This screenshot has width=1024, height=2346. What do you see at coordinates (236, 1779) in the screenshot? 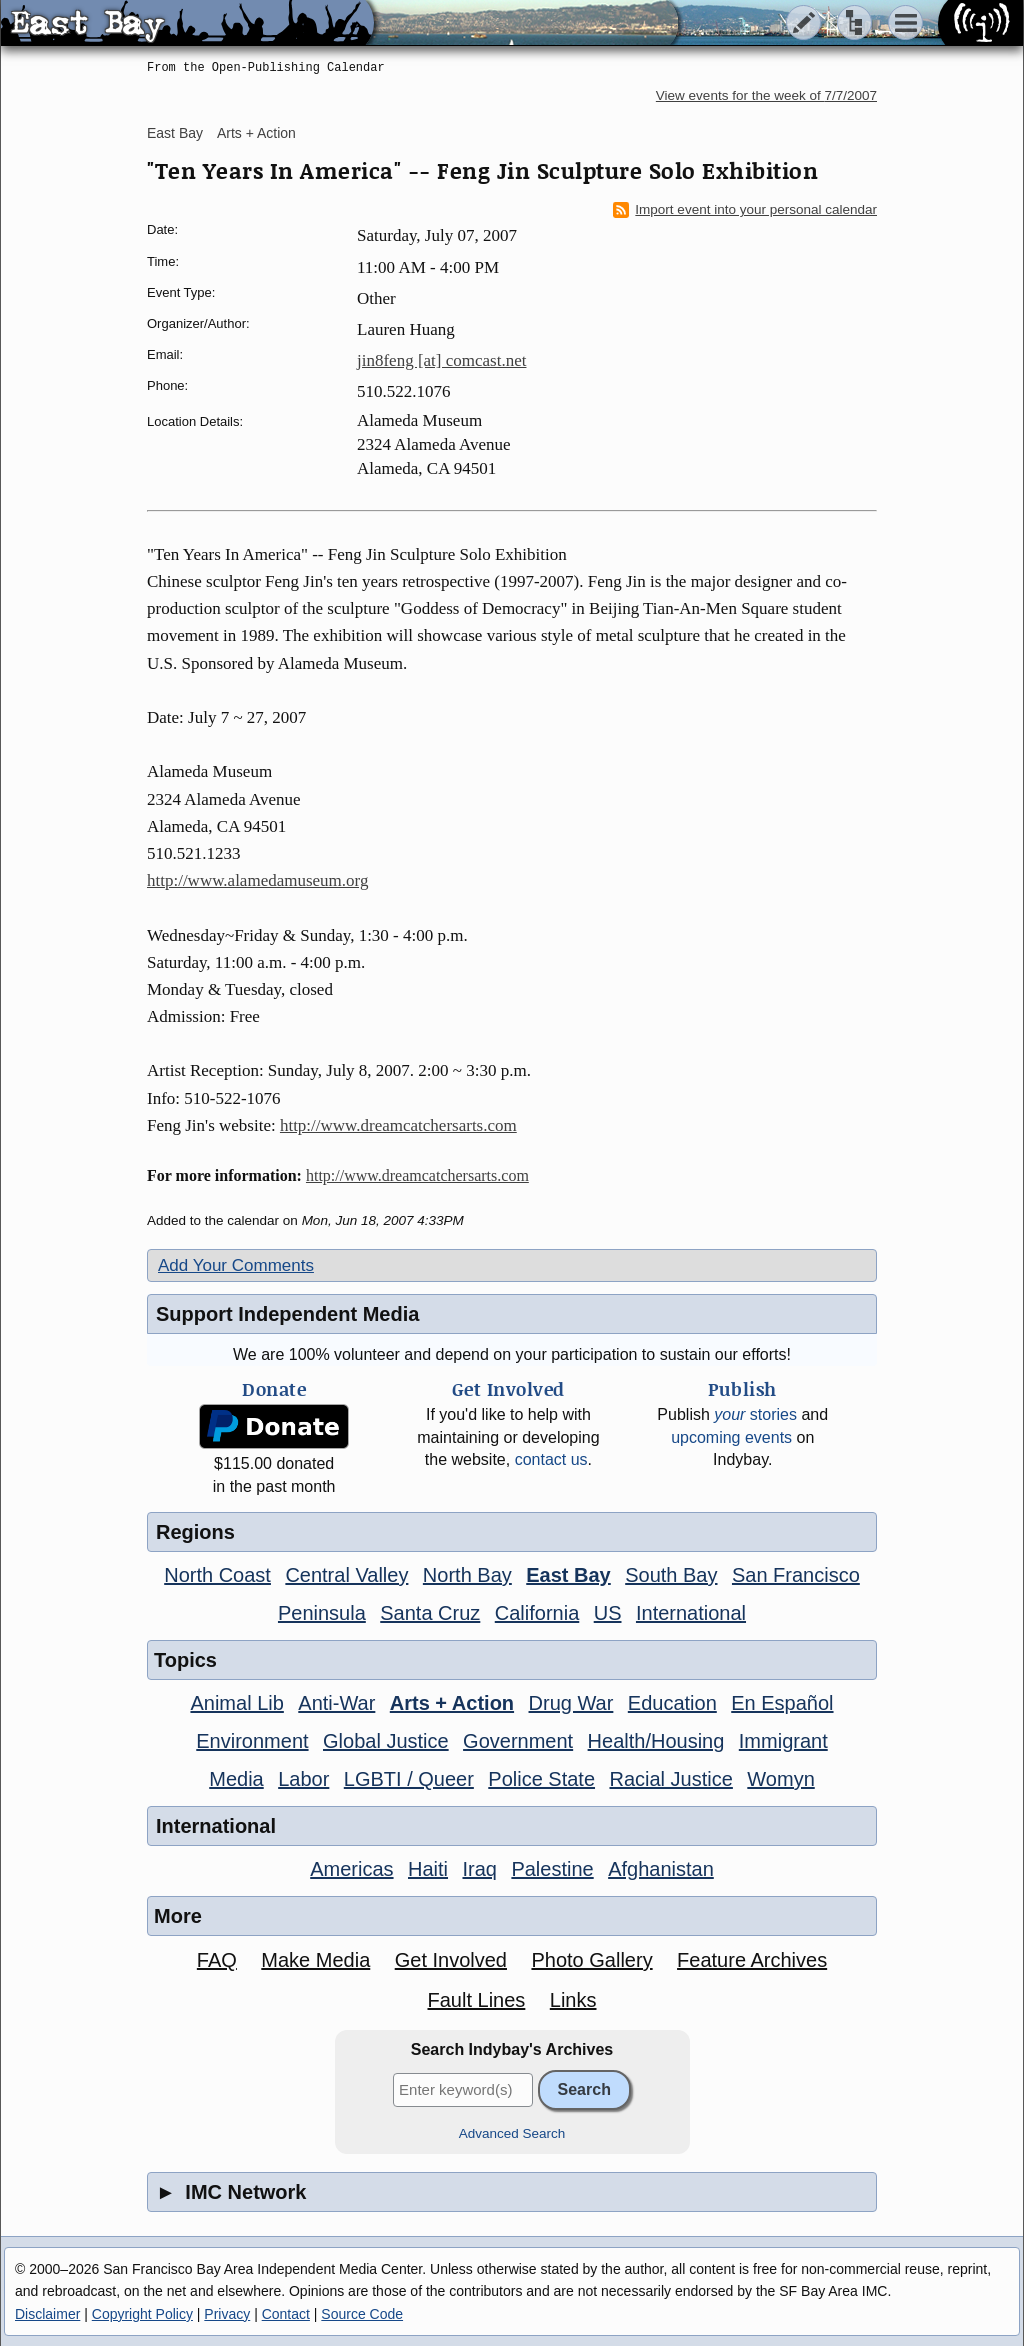
I see `Media` at bounding box center [236, 1779].